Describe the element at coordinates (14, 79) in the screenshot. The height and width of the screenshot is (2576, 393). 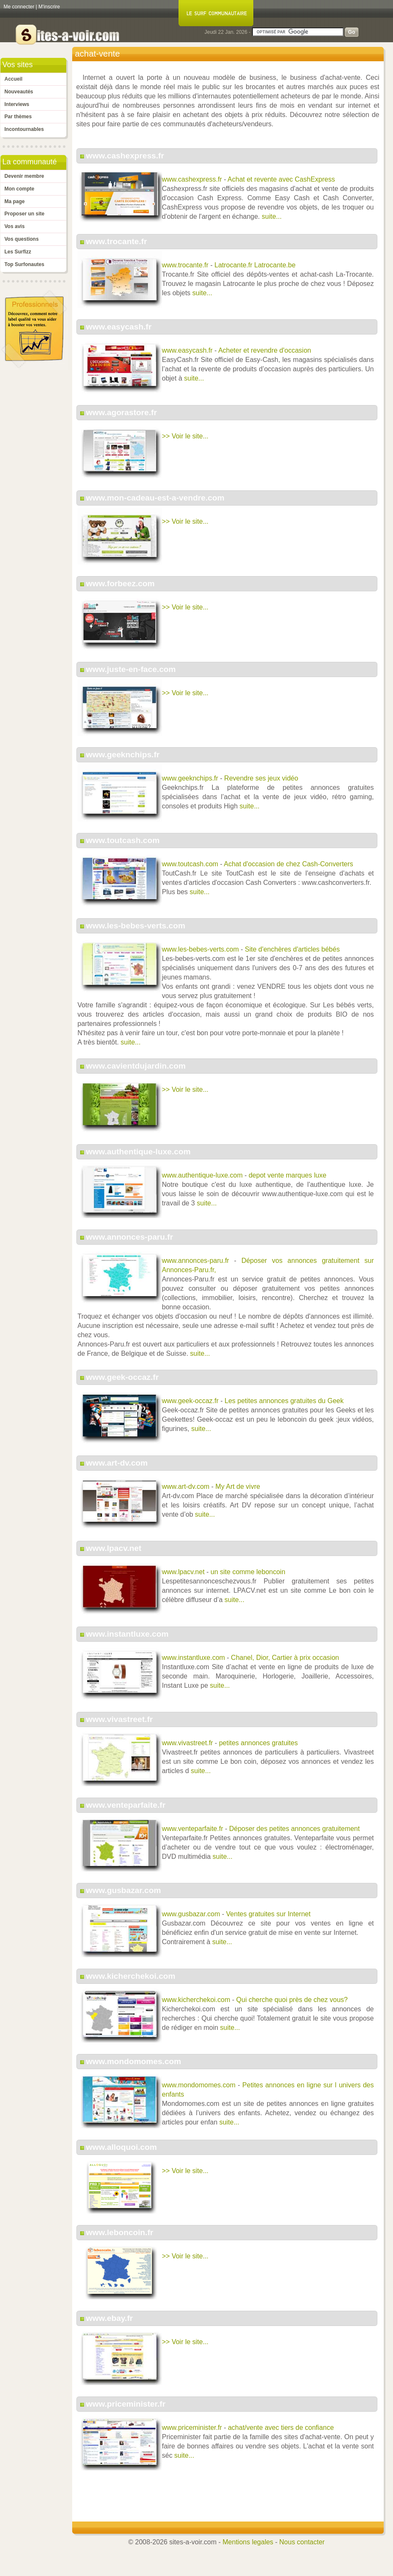
I see `Accueil` at that location.